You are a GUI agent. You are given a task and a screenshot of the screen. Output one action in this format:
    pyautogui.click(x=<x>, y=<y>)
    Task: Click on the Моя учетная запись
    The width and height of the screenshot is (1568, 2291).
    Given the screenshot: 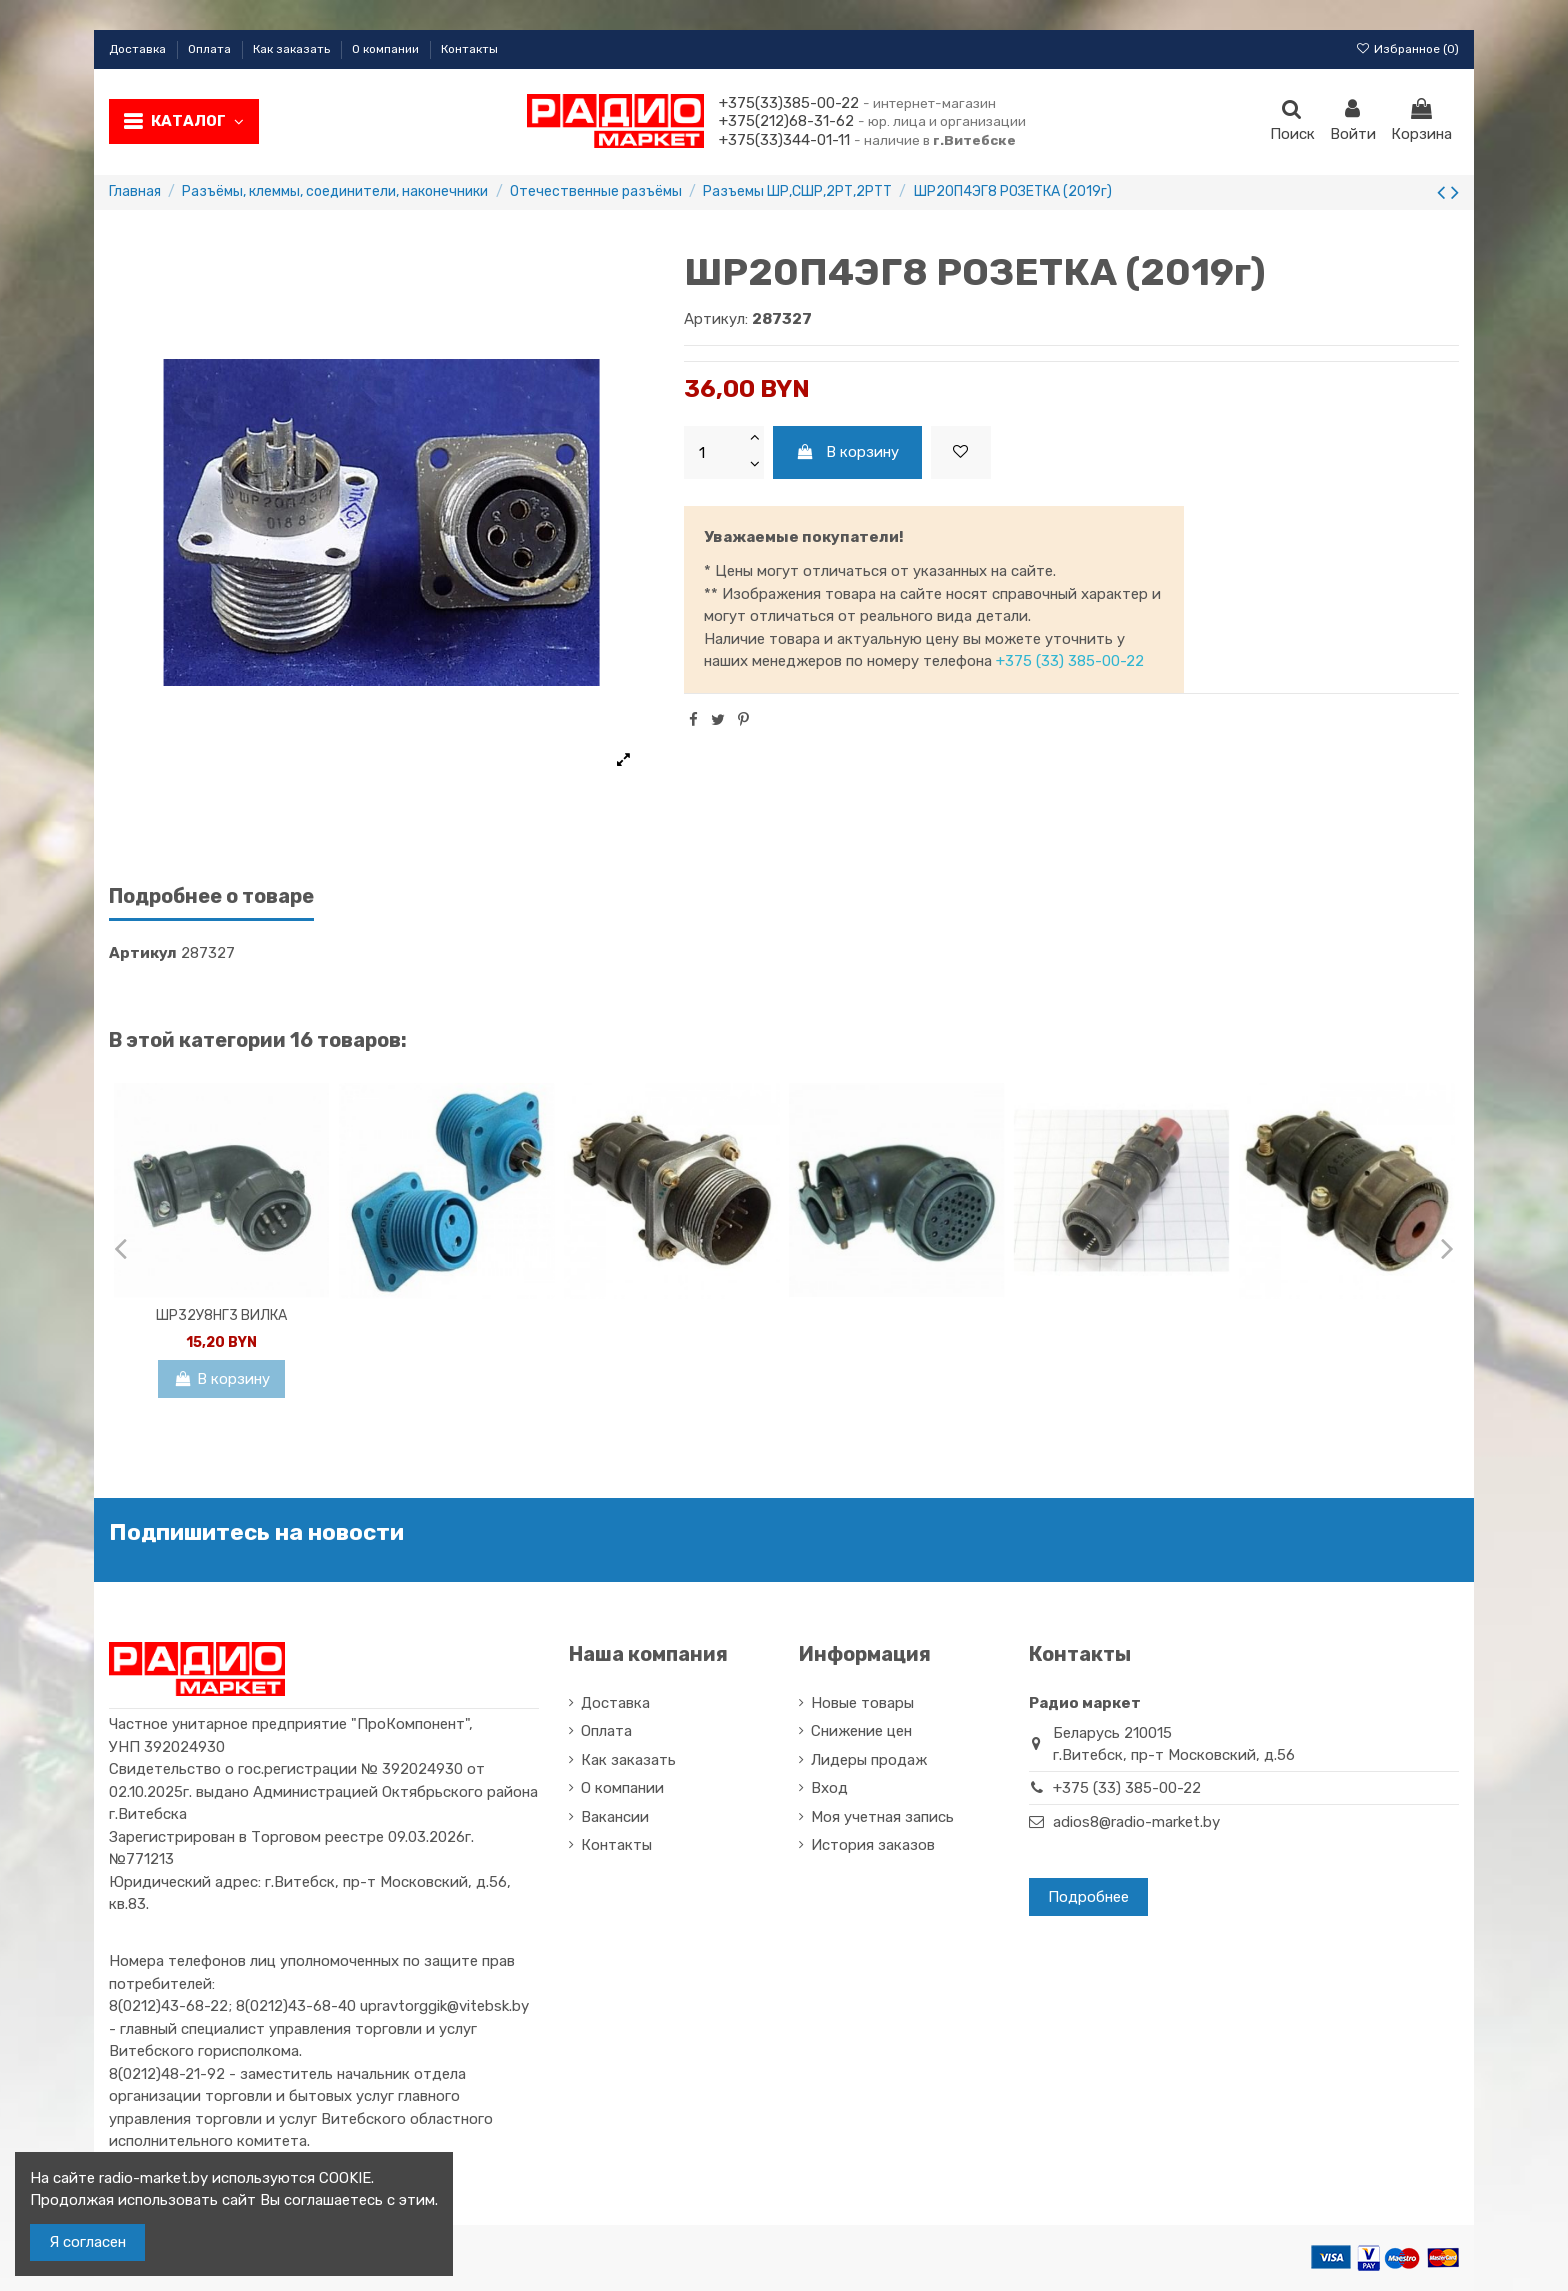 What is the action you would take?
    pyautogui.click(x=882, y=1817)
    